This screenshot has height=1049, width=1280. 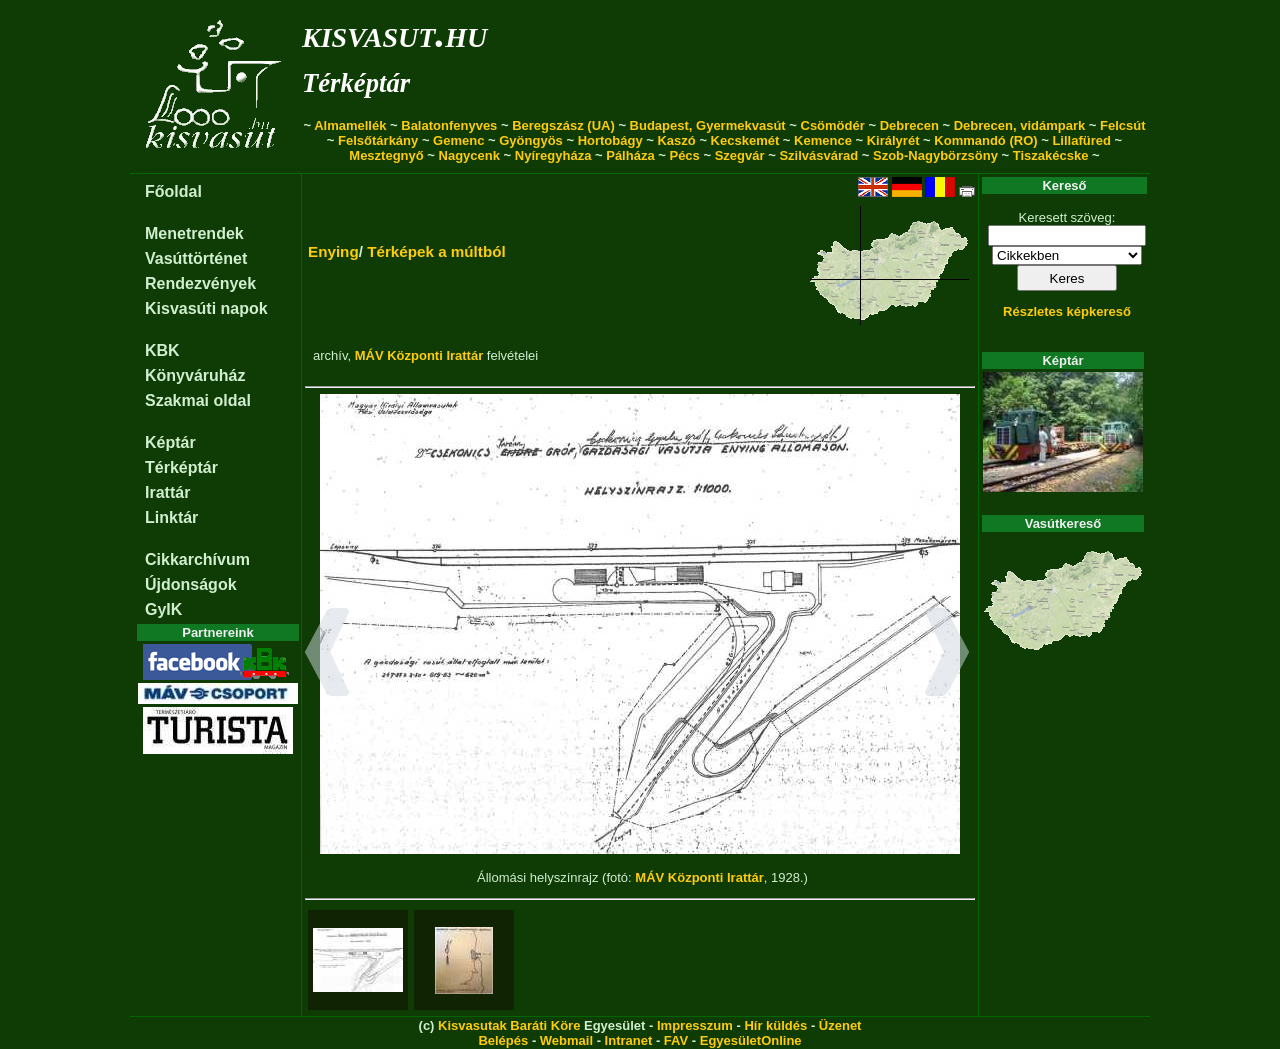 What do you see at coordinates (566, 1040) in the screenshot?
I see `Webmail` at bounding box center [566, 1040].